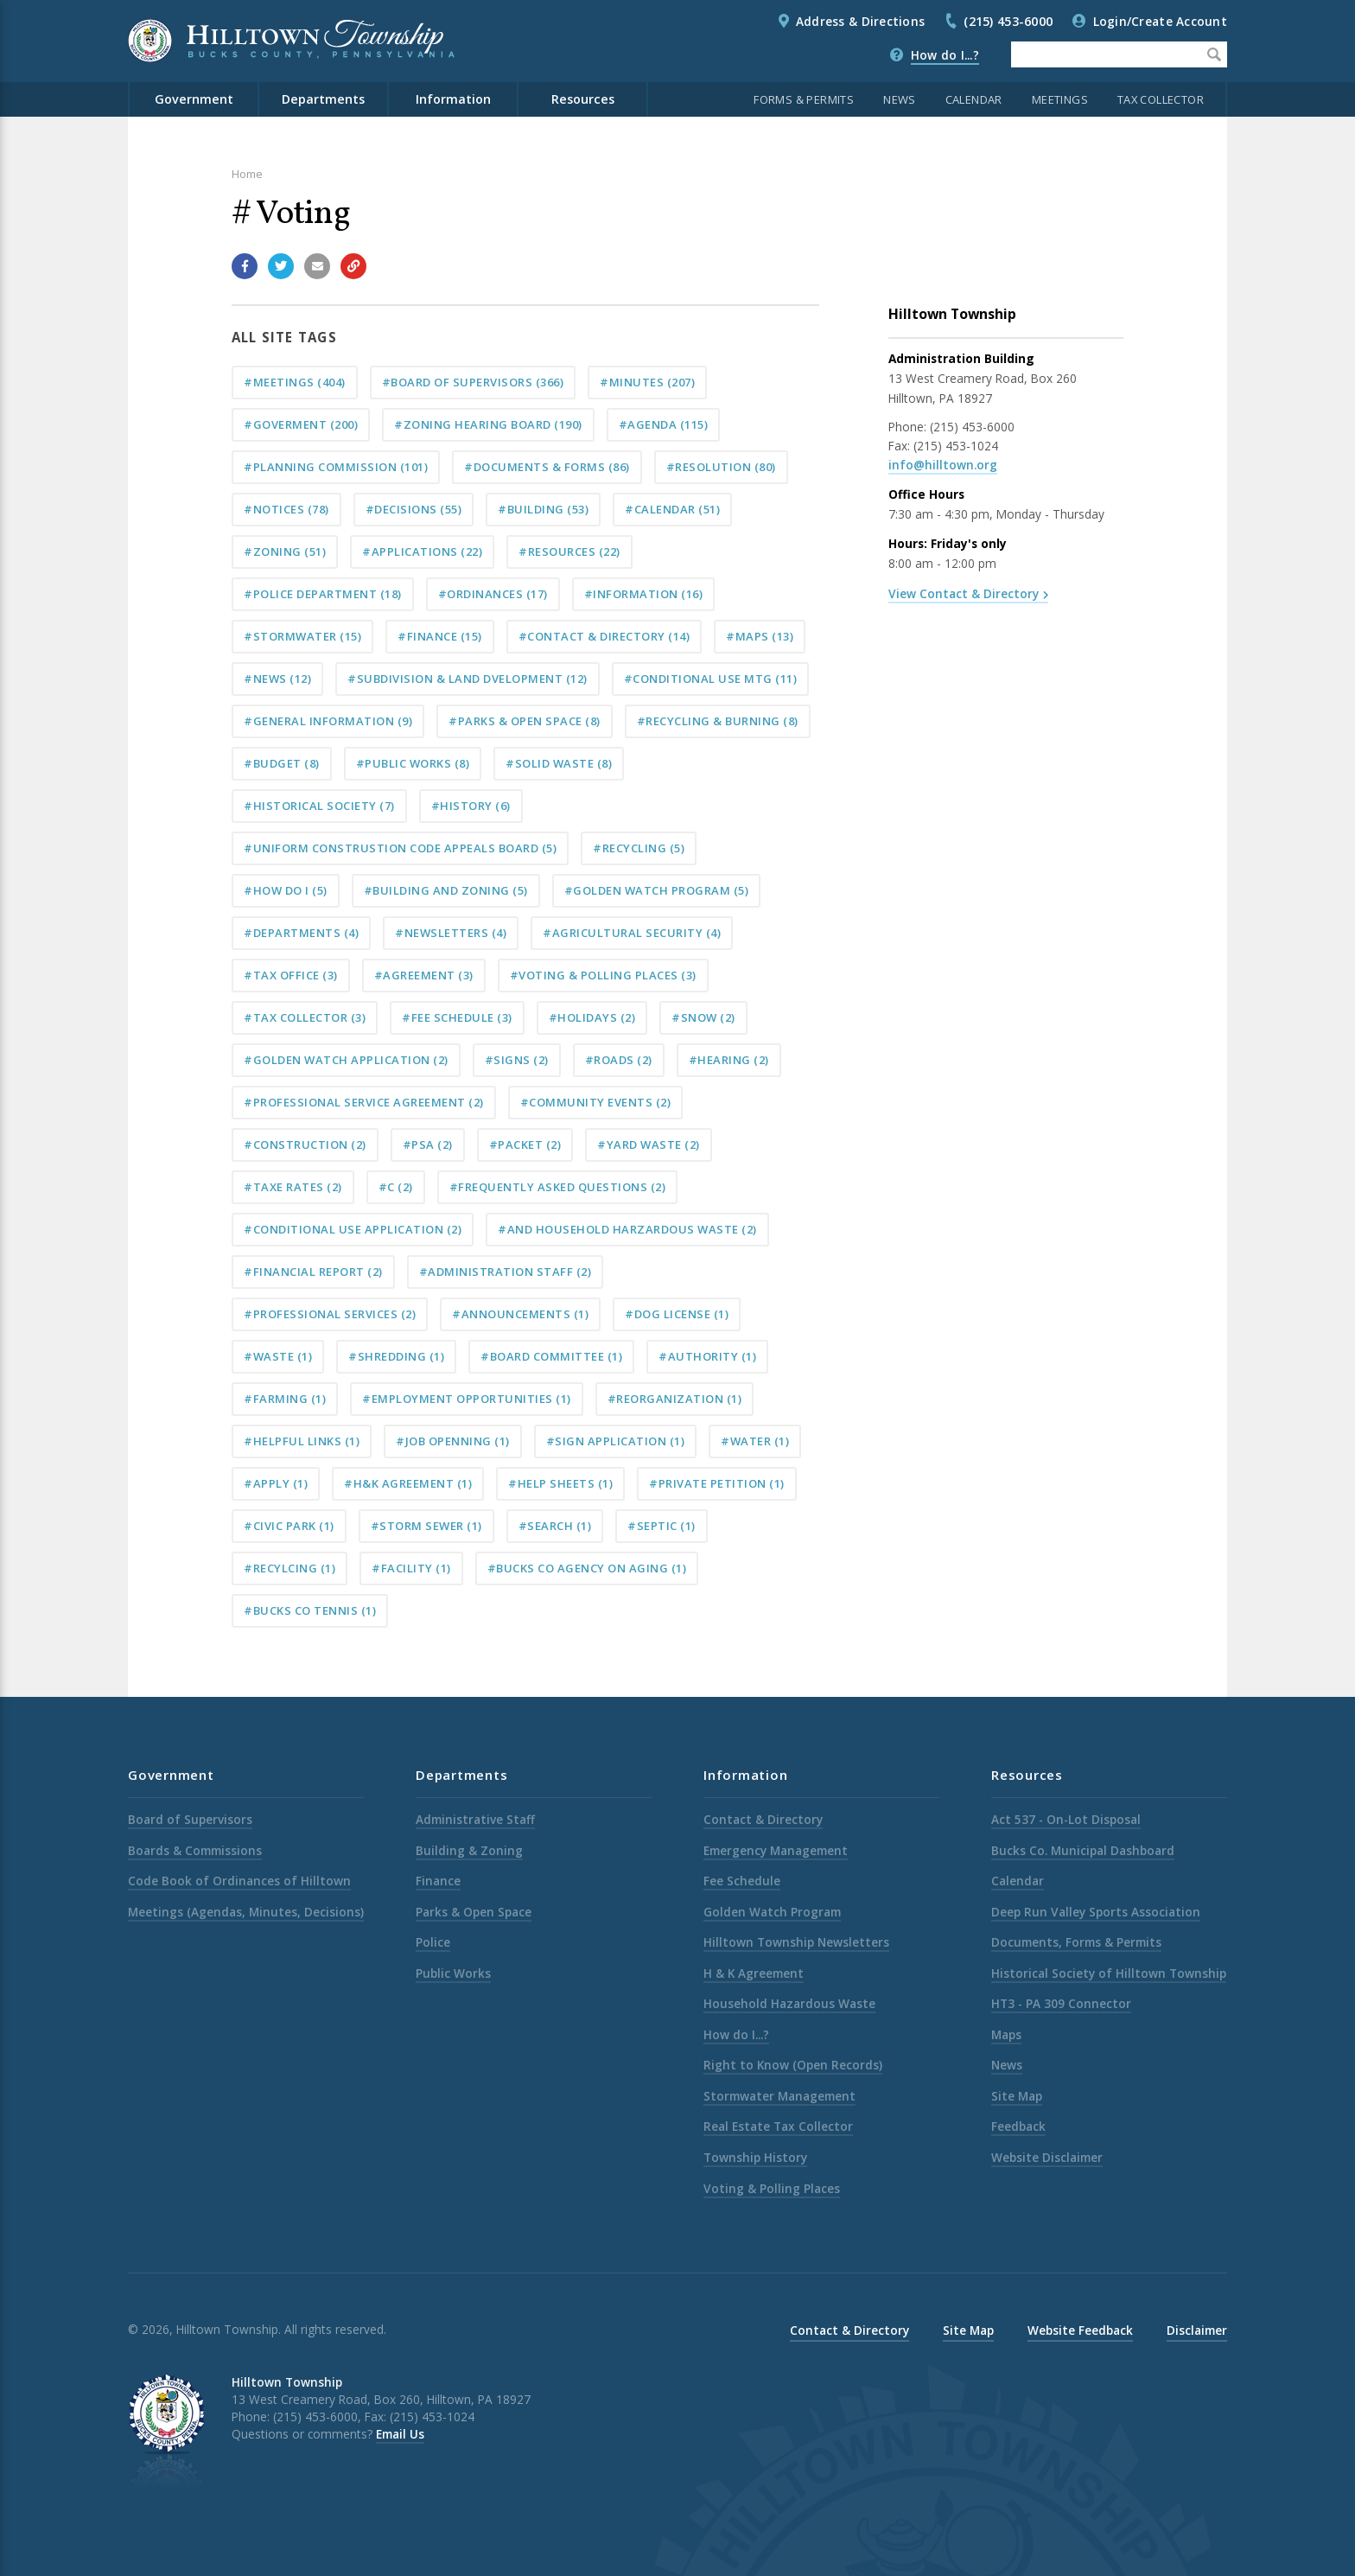  Describe the element at coordinates (310, 1610) in the screenshot. I see `#Bucks Co Tennis` at that location.